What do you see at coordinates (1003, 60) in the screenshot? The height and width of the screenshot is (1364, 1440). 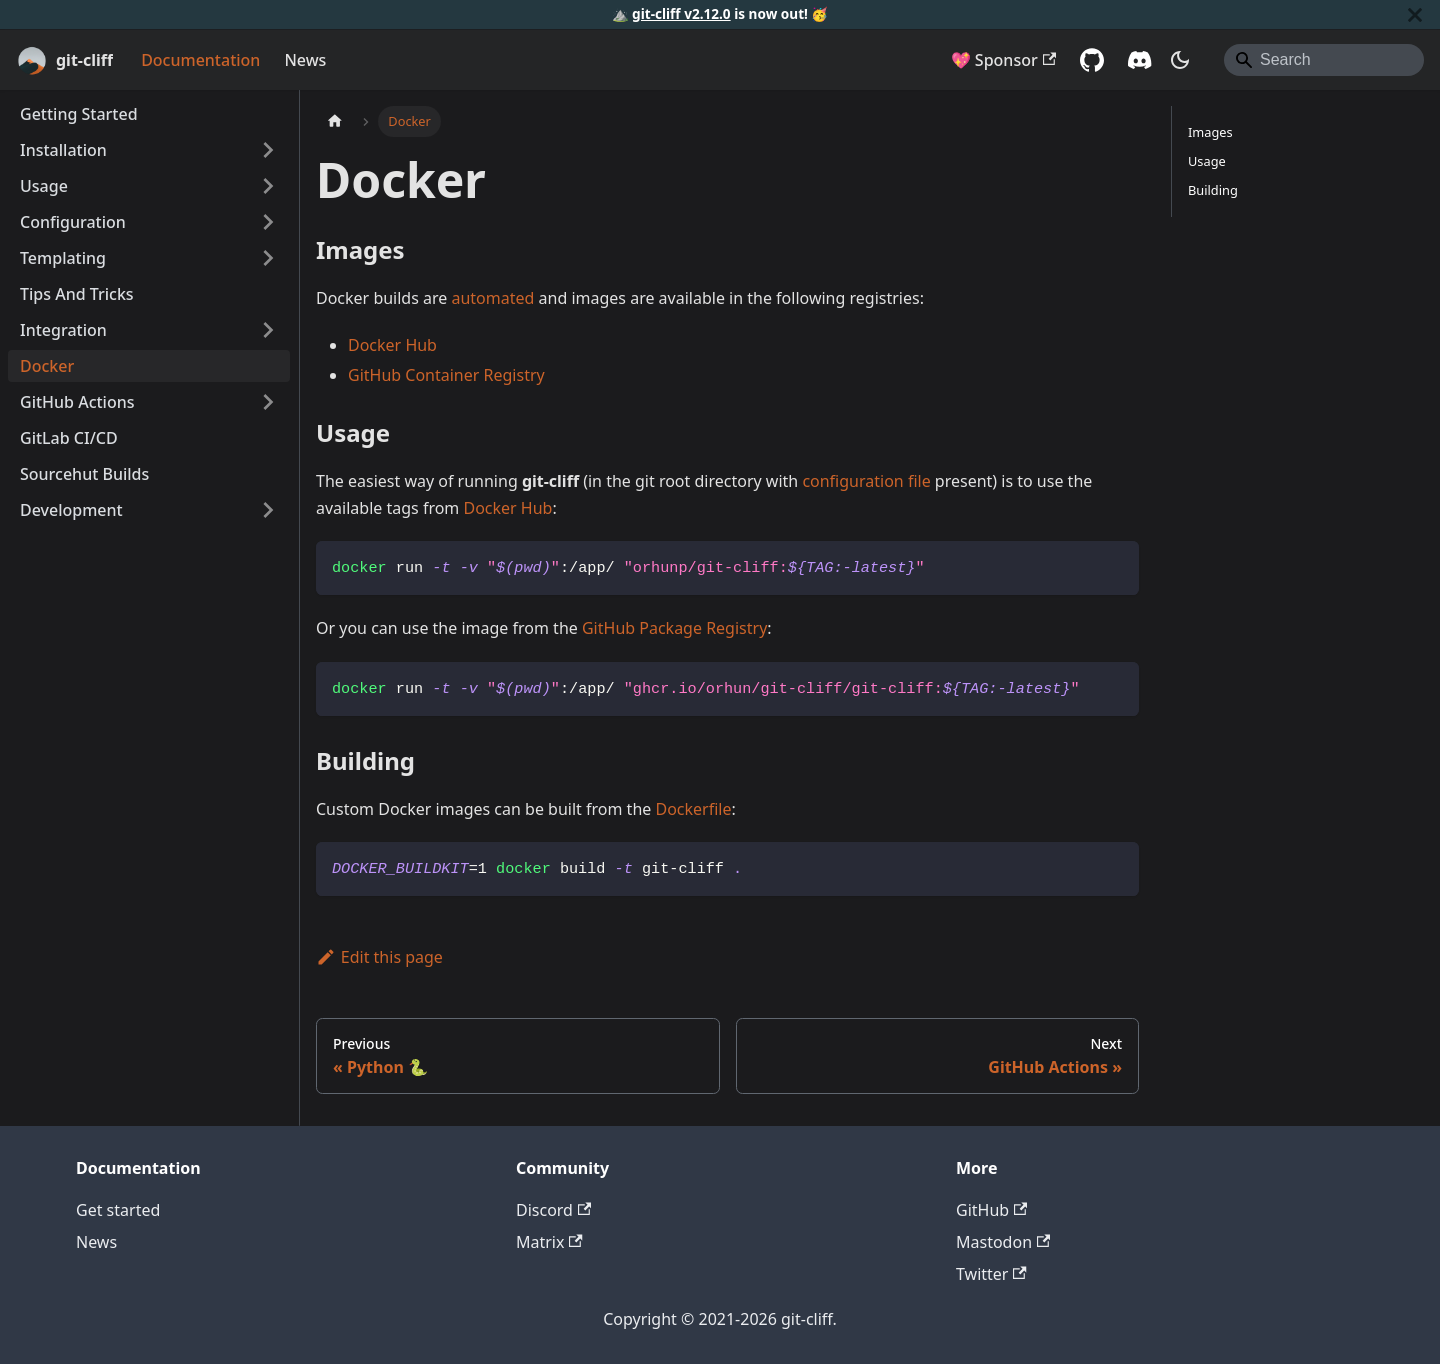 I see `💖 Sponsor` at bounding box center [1003, 60].